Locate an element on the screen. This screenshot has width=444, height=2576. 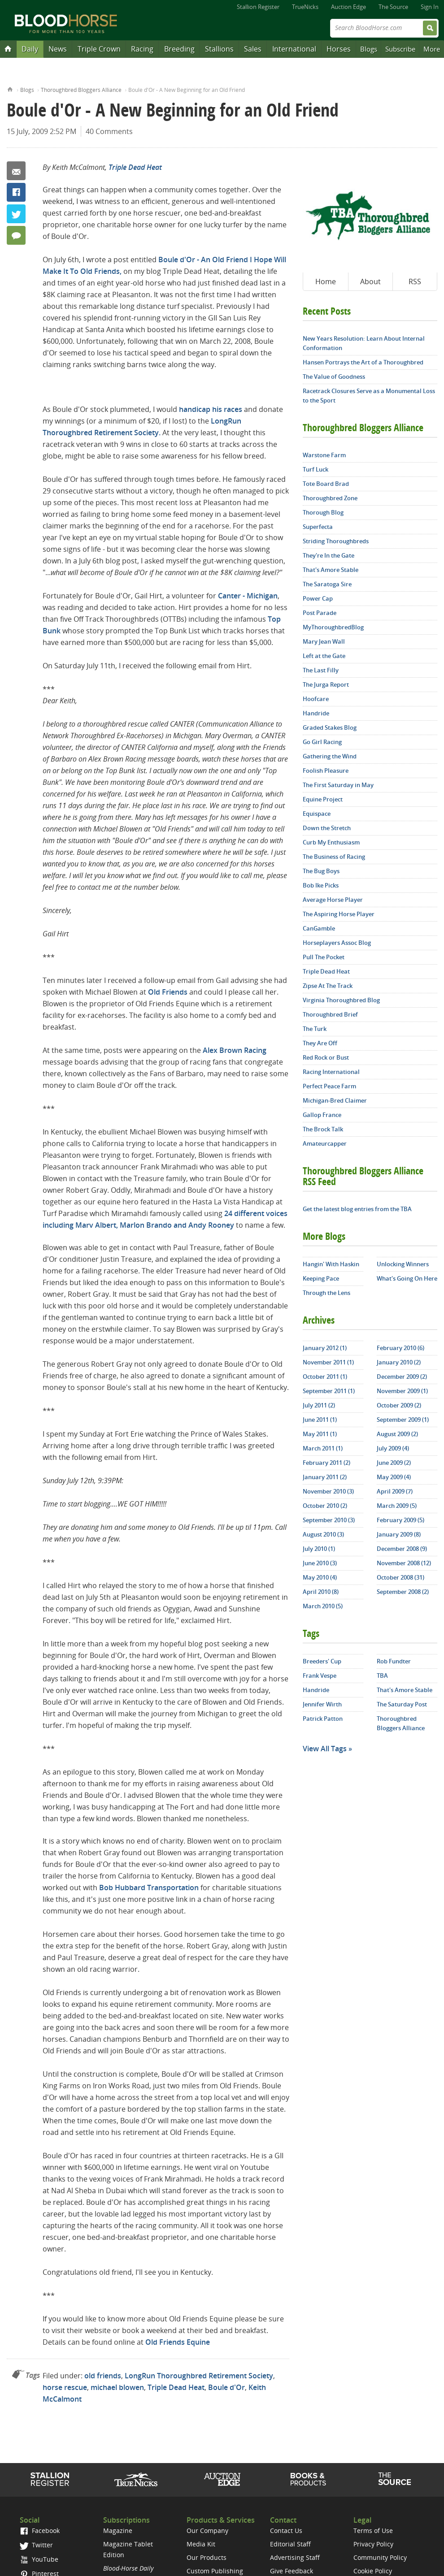
Breeding is located at coordinates (179, 49).